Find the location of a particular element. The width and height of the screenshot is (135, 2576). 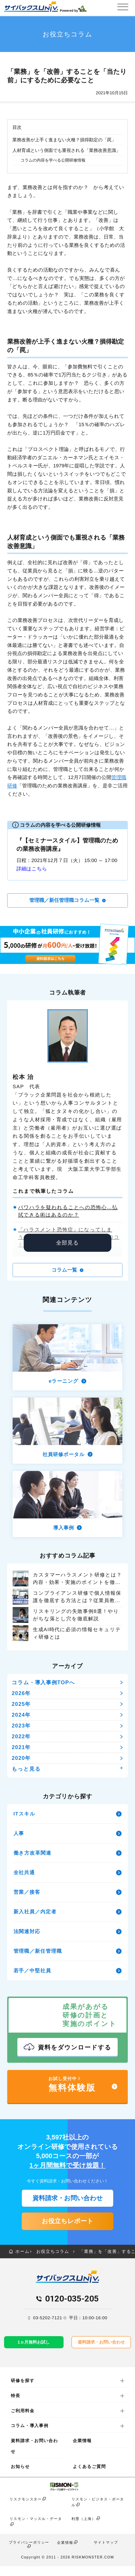

若手／中堅社員 is located at coordinates (68, 1978).